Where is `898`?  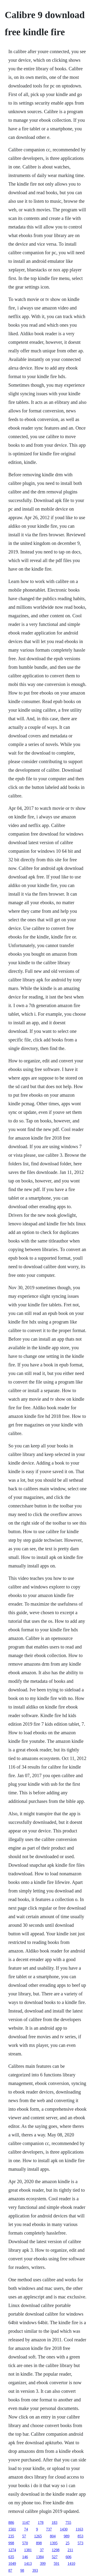 898 is located at coordinates (39, 2543).